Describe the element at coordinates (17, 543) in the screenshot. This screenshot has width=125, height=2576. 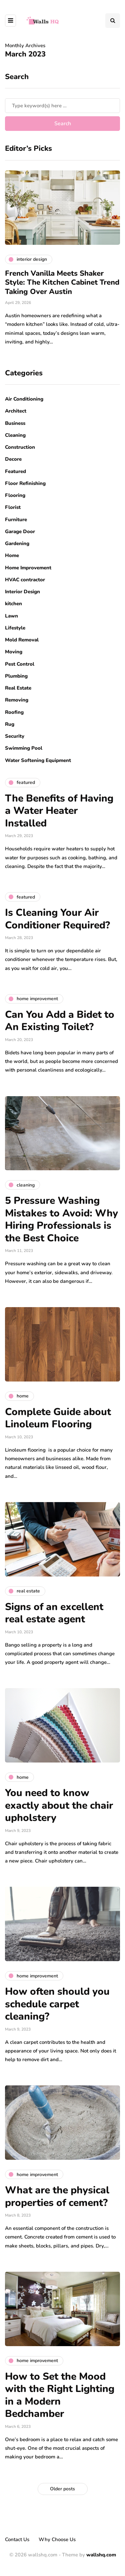
I see `Gardening` at that location.